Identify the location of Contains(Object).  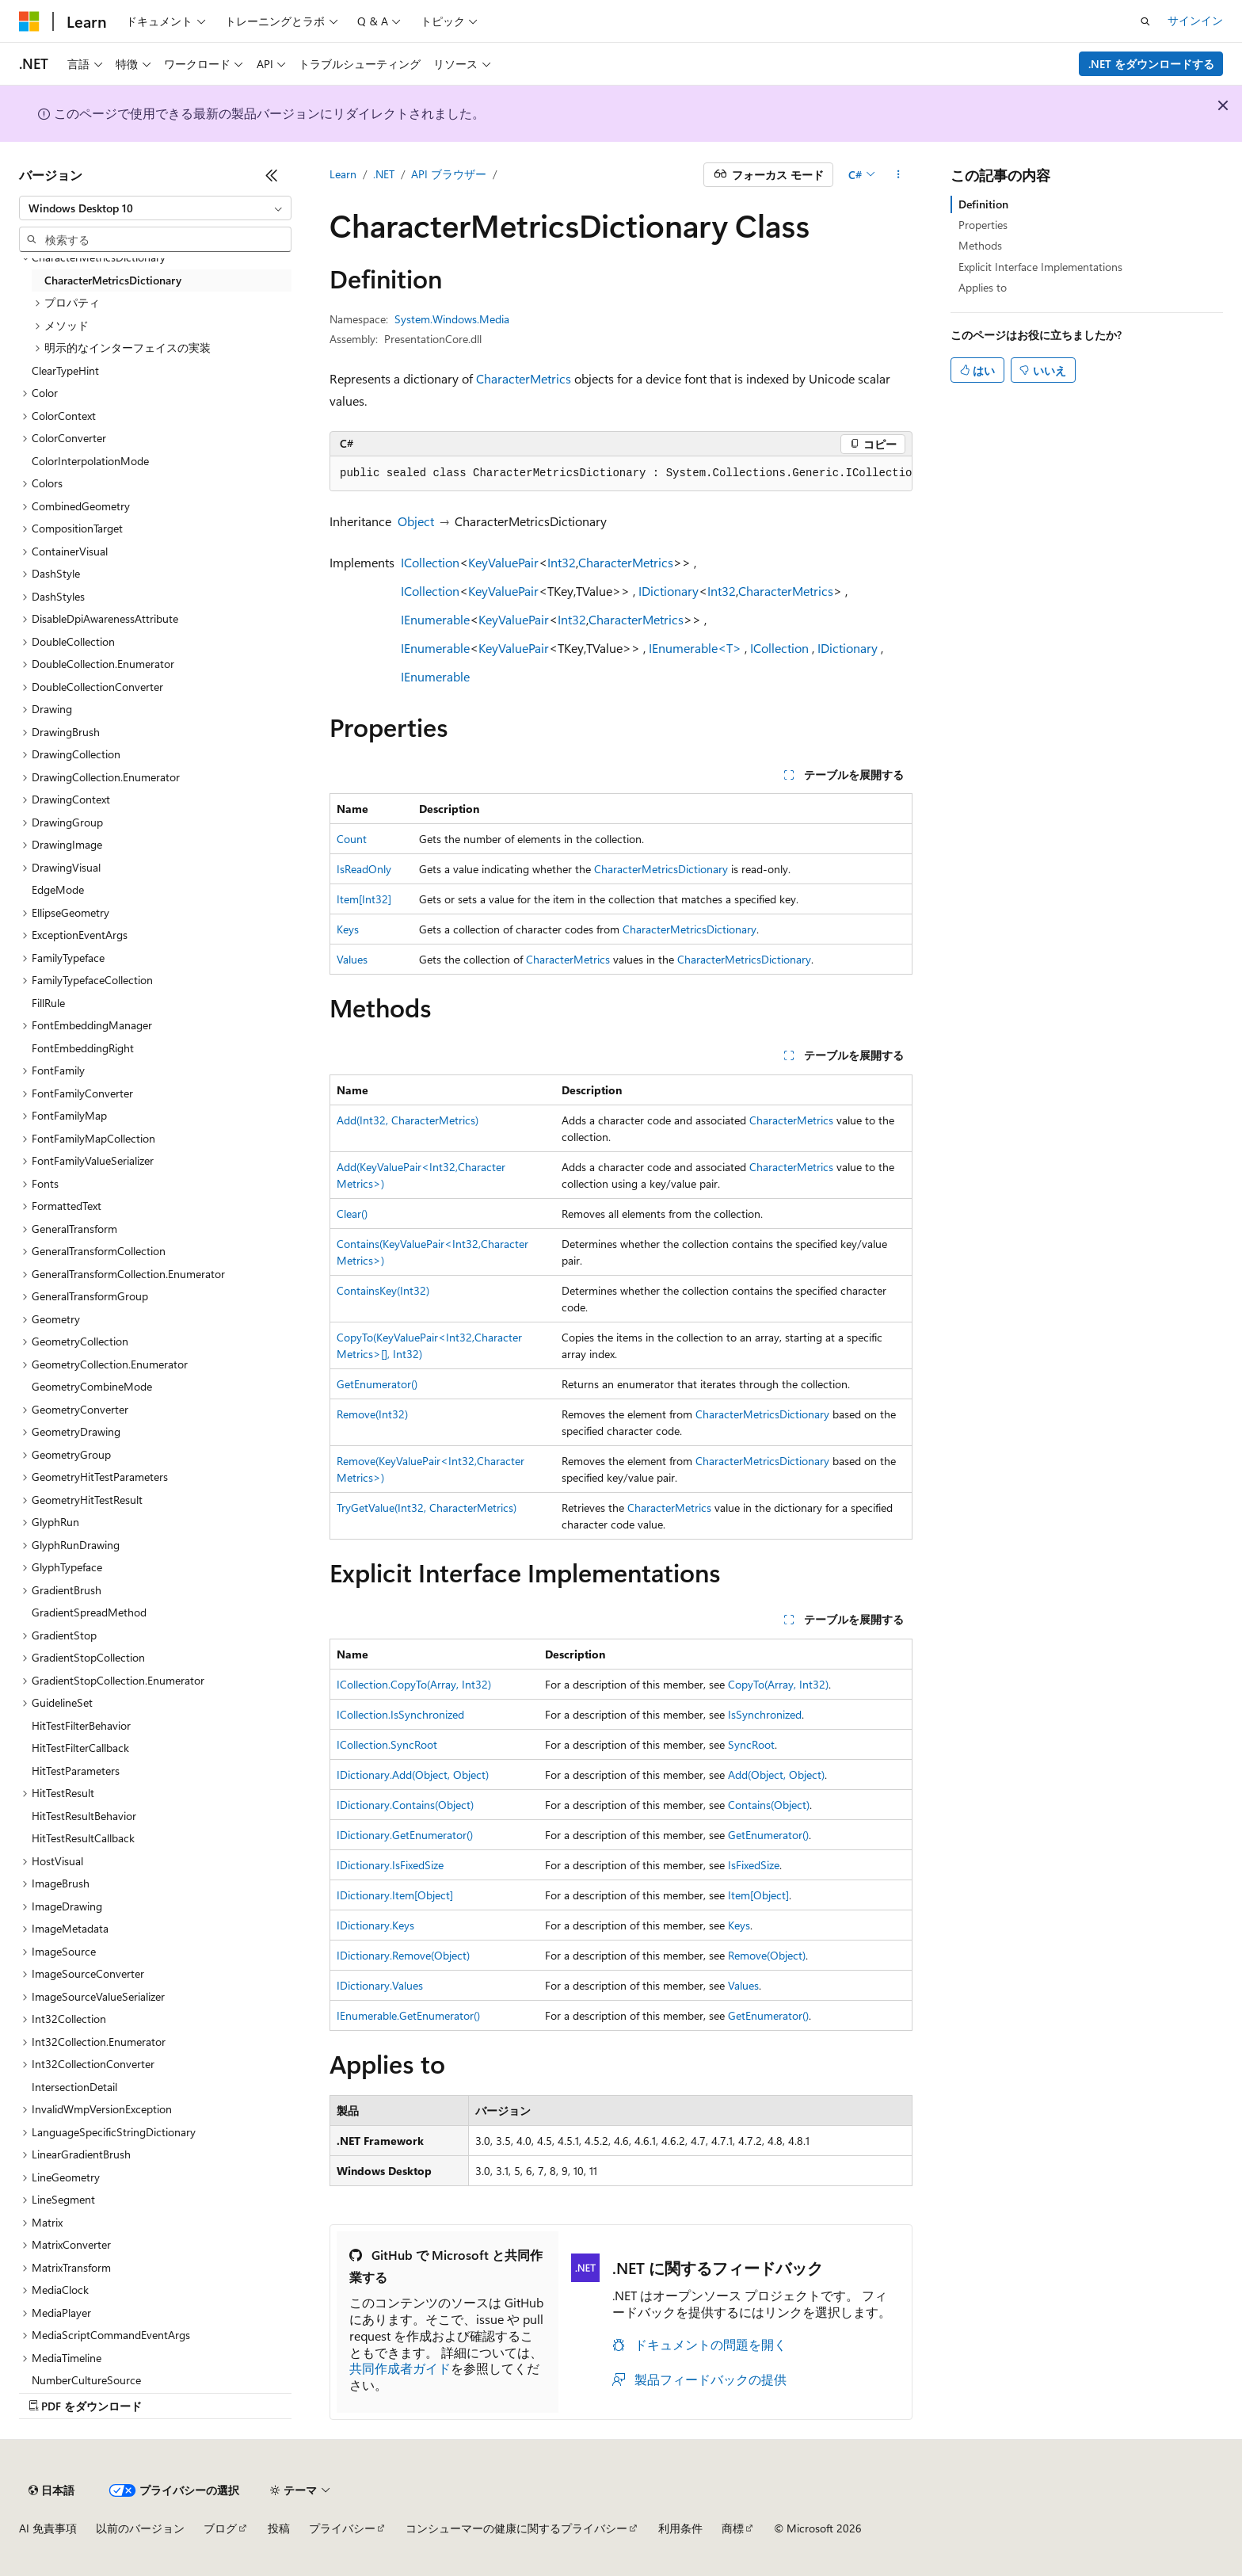
(769, 1804).